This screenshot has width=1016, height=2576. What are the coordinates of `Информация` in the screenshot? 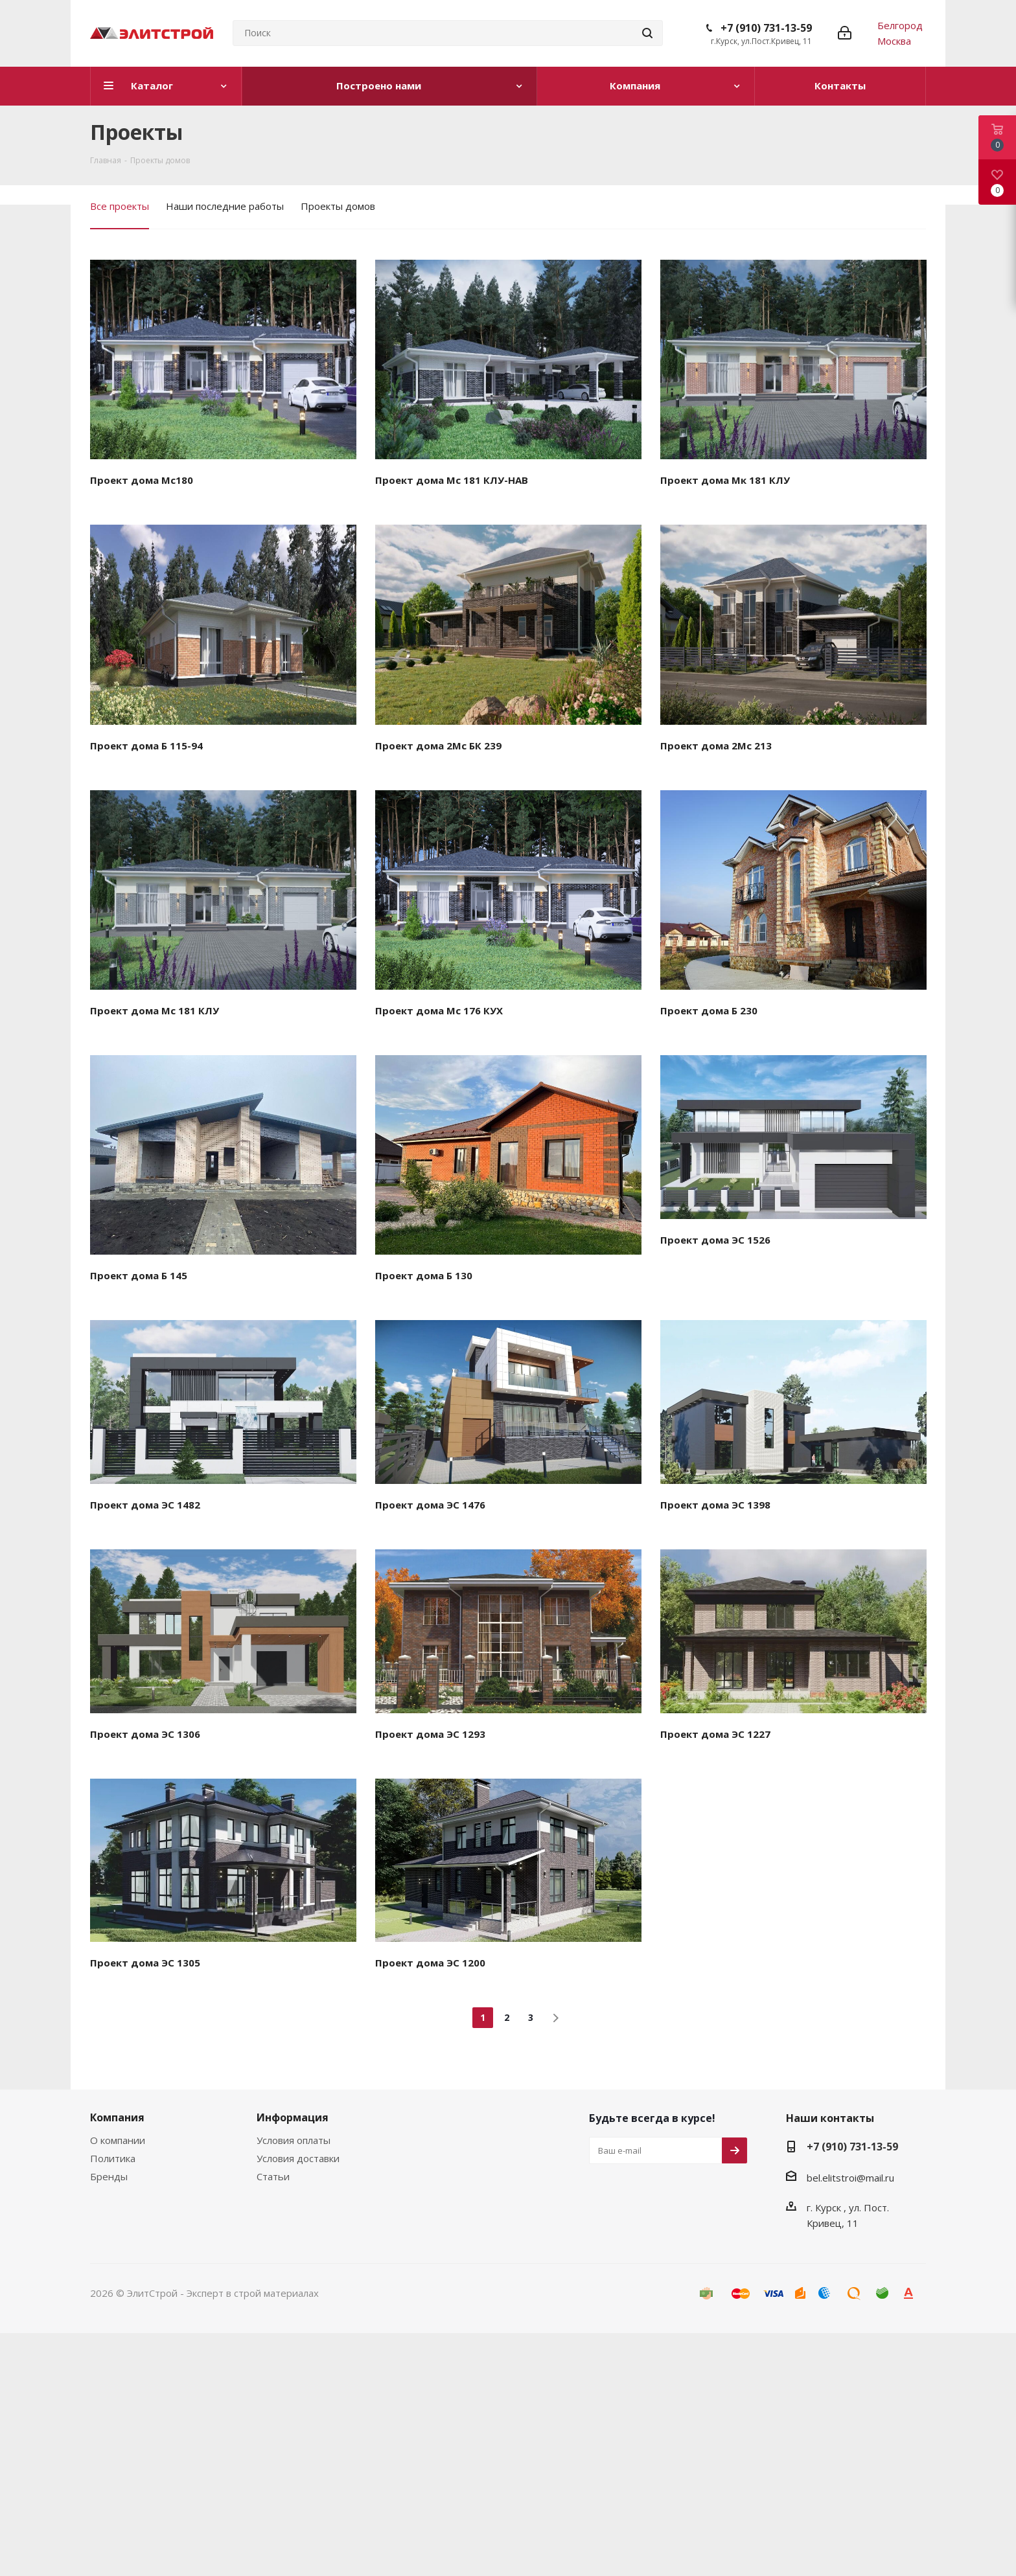 It's located at (293, 2117).